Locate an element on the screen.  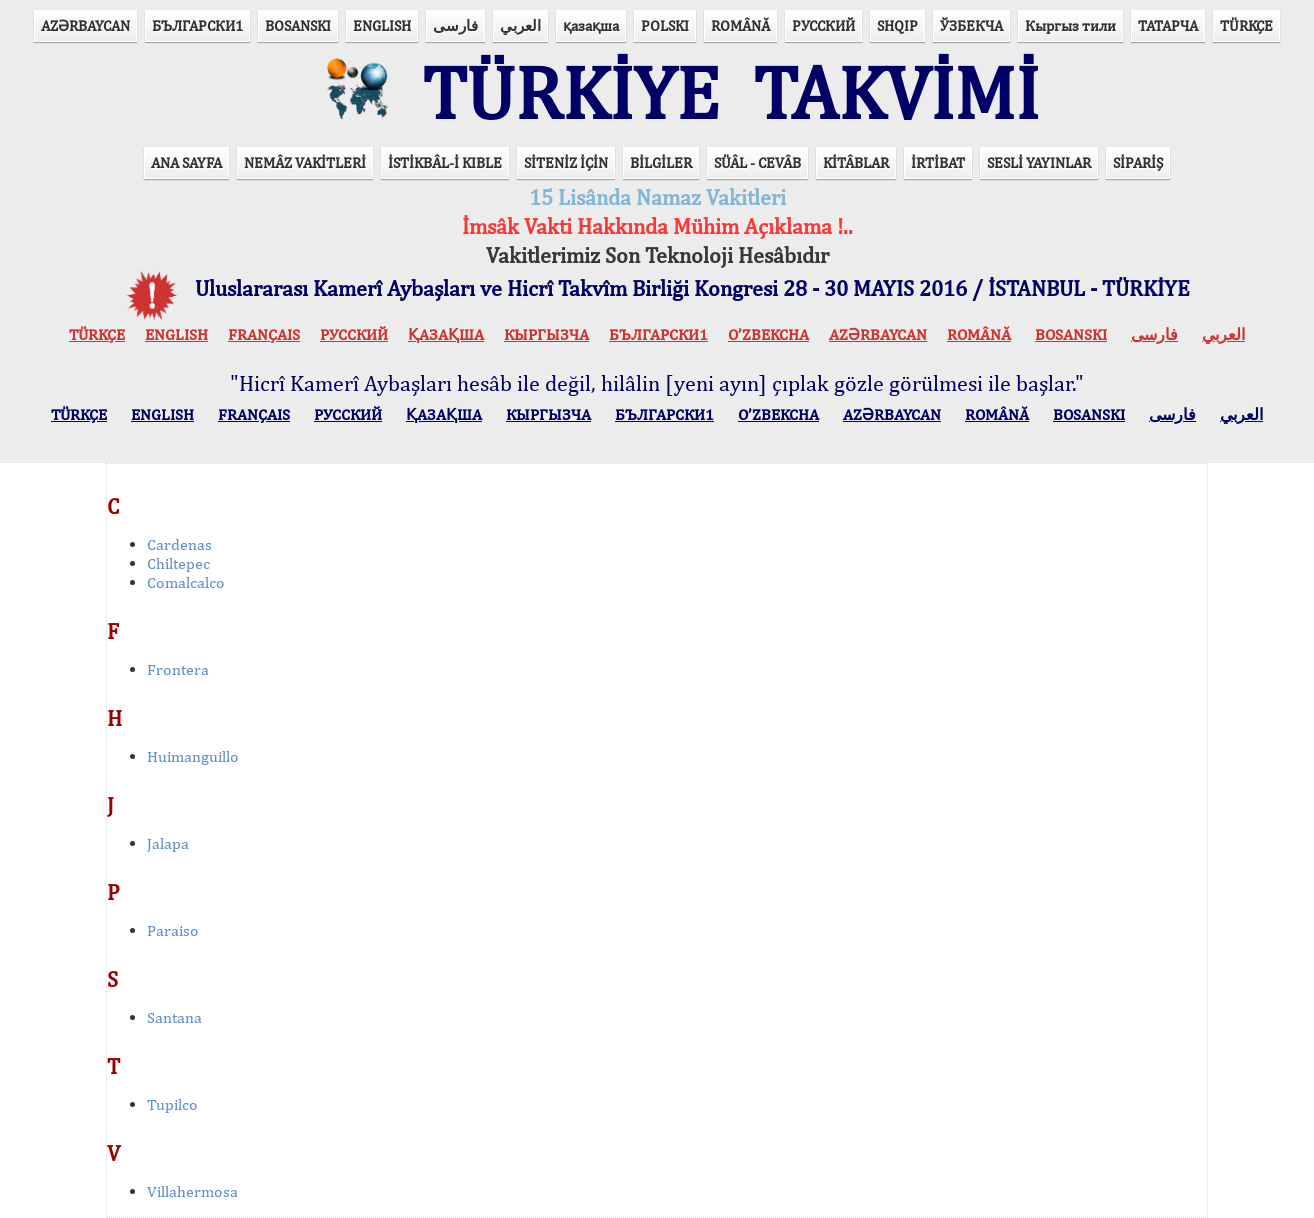
Comalcalco is located at coordinates (186, 582).